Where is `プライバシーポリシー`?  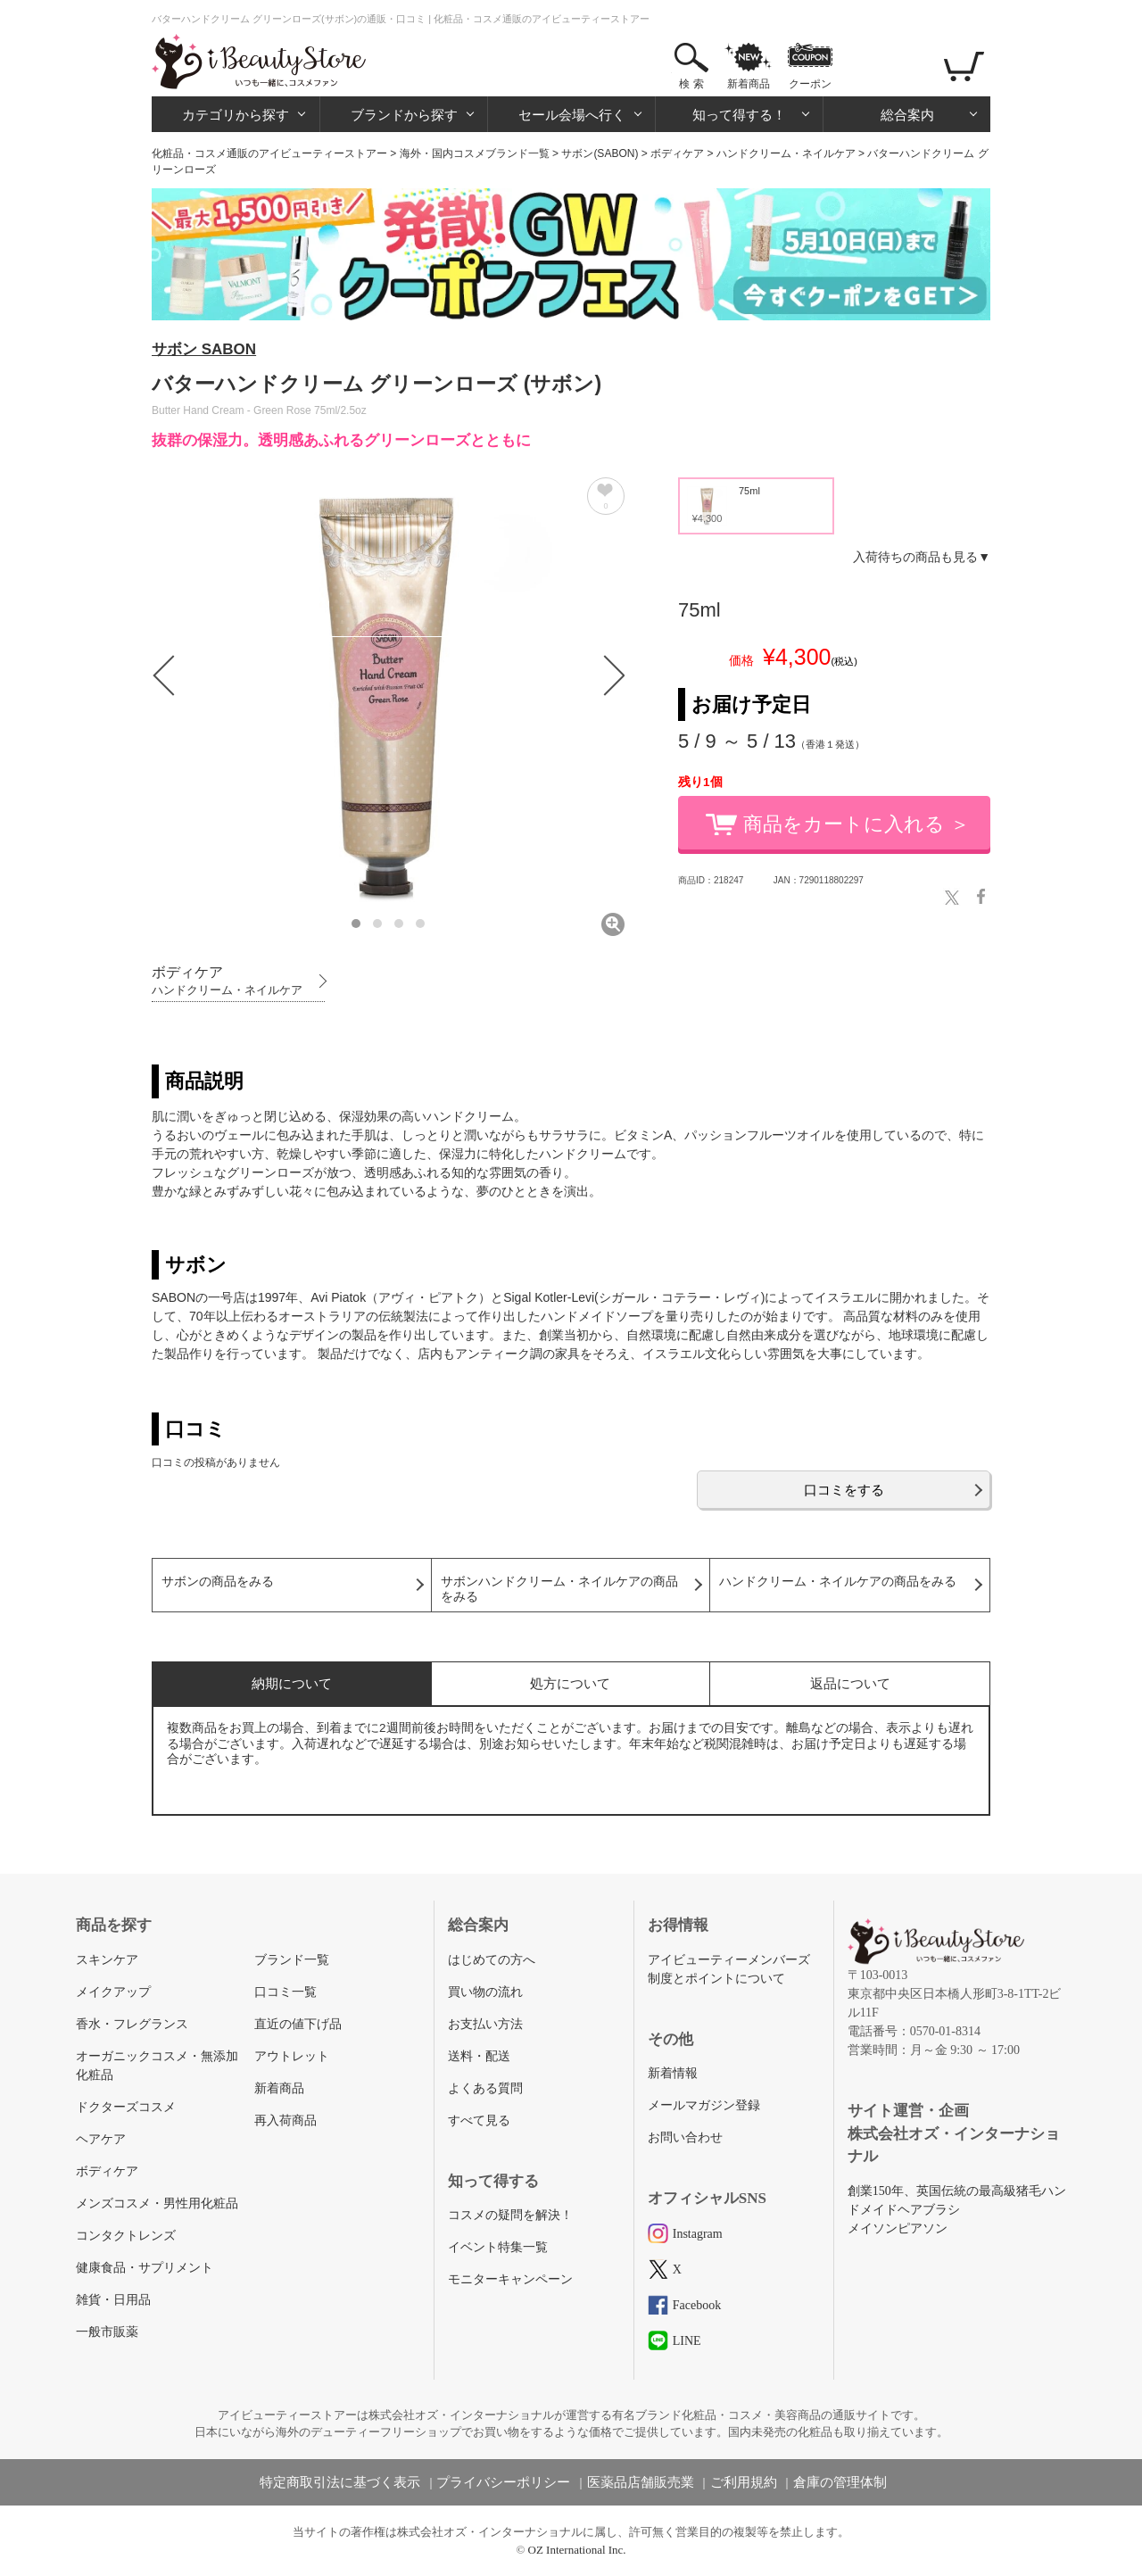
プライバシーポリシー is located at coordinates (503, 2482).